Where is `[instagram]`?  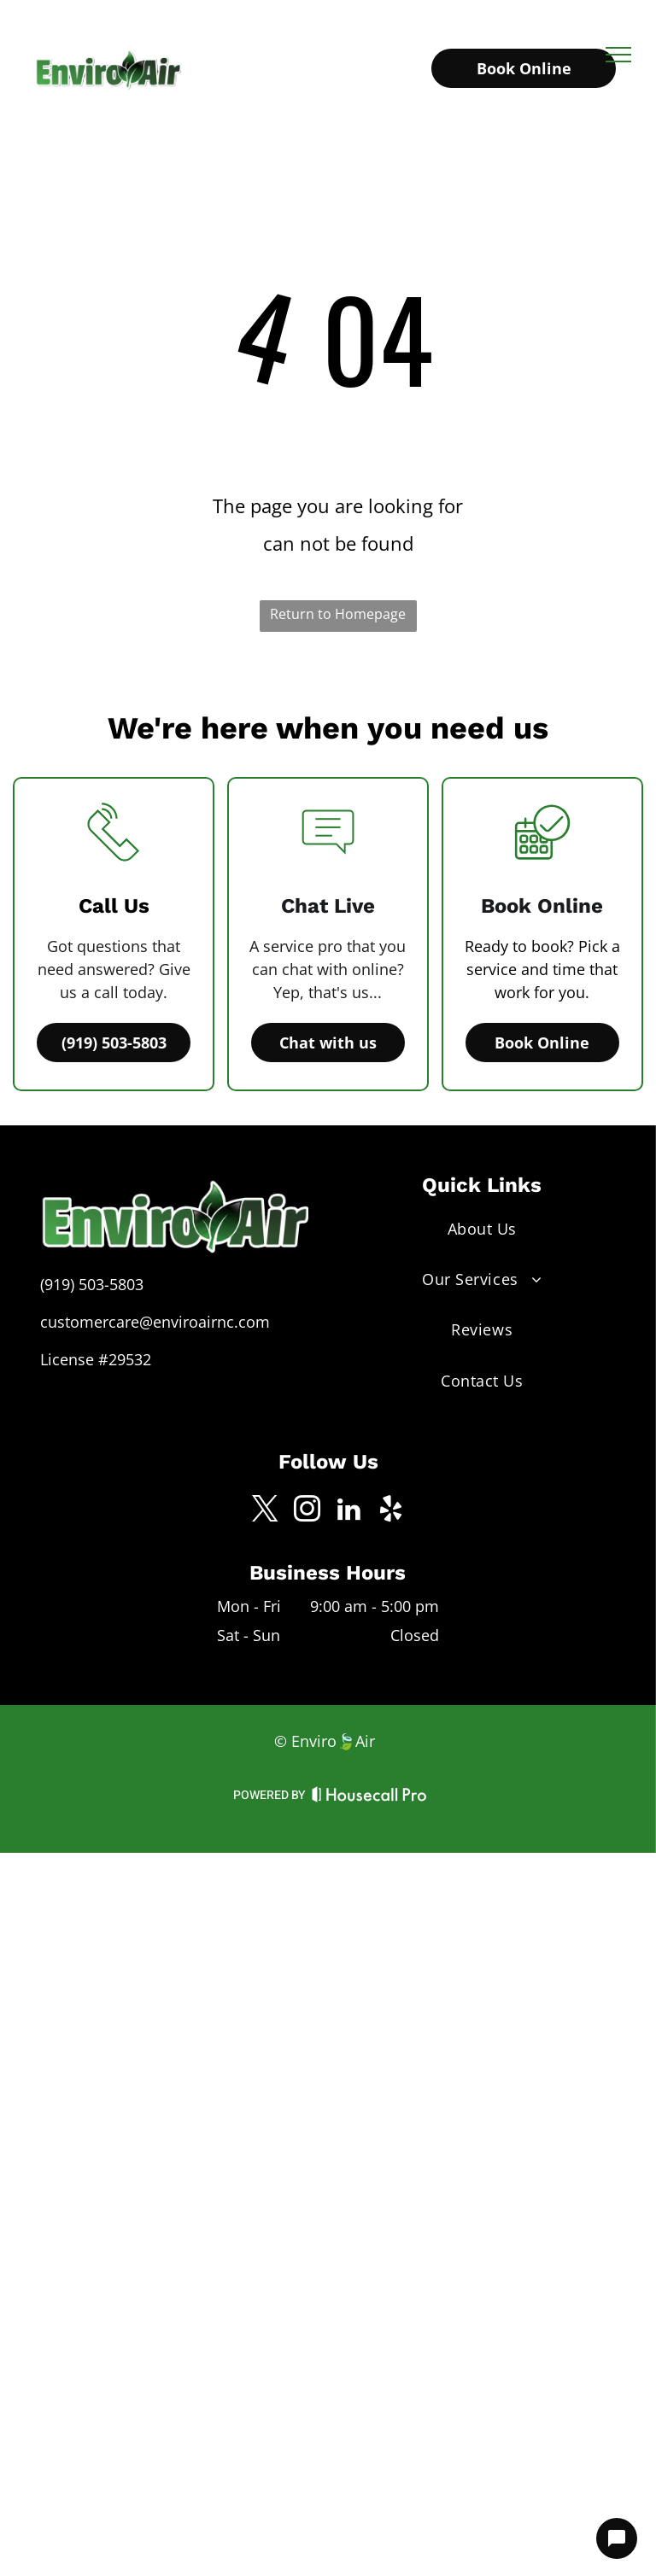 [instagram] is located at coordinates (307, 1511).